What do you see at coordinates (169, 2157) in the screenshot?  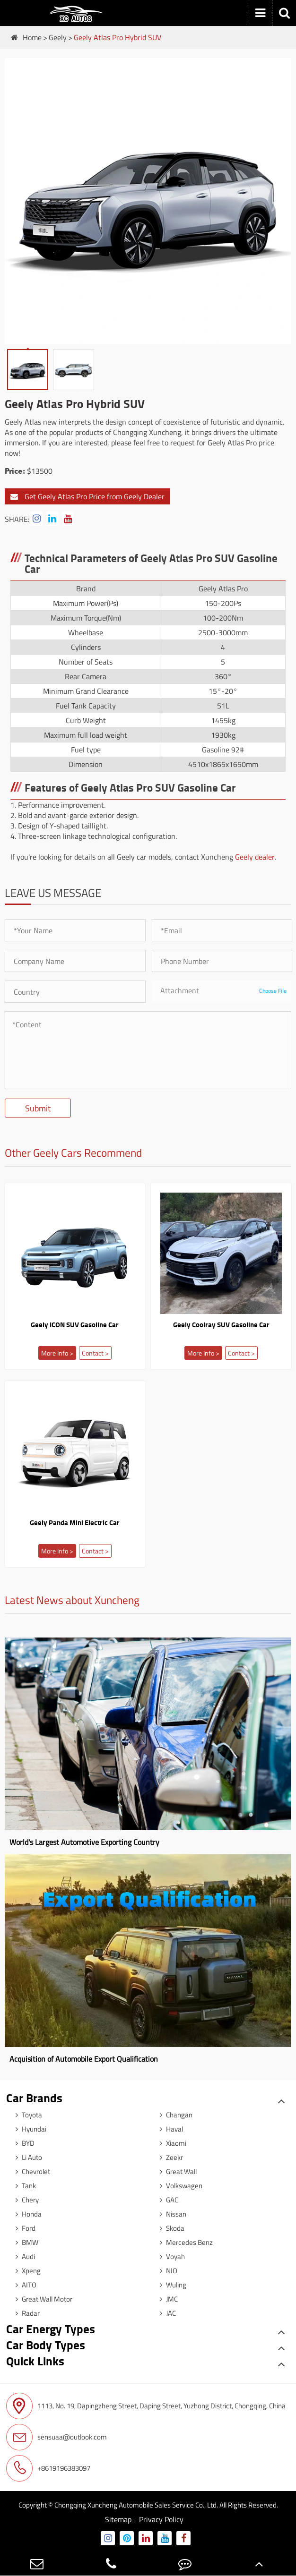 I see `Zeekr` at bounding box center [169, 2157].